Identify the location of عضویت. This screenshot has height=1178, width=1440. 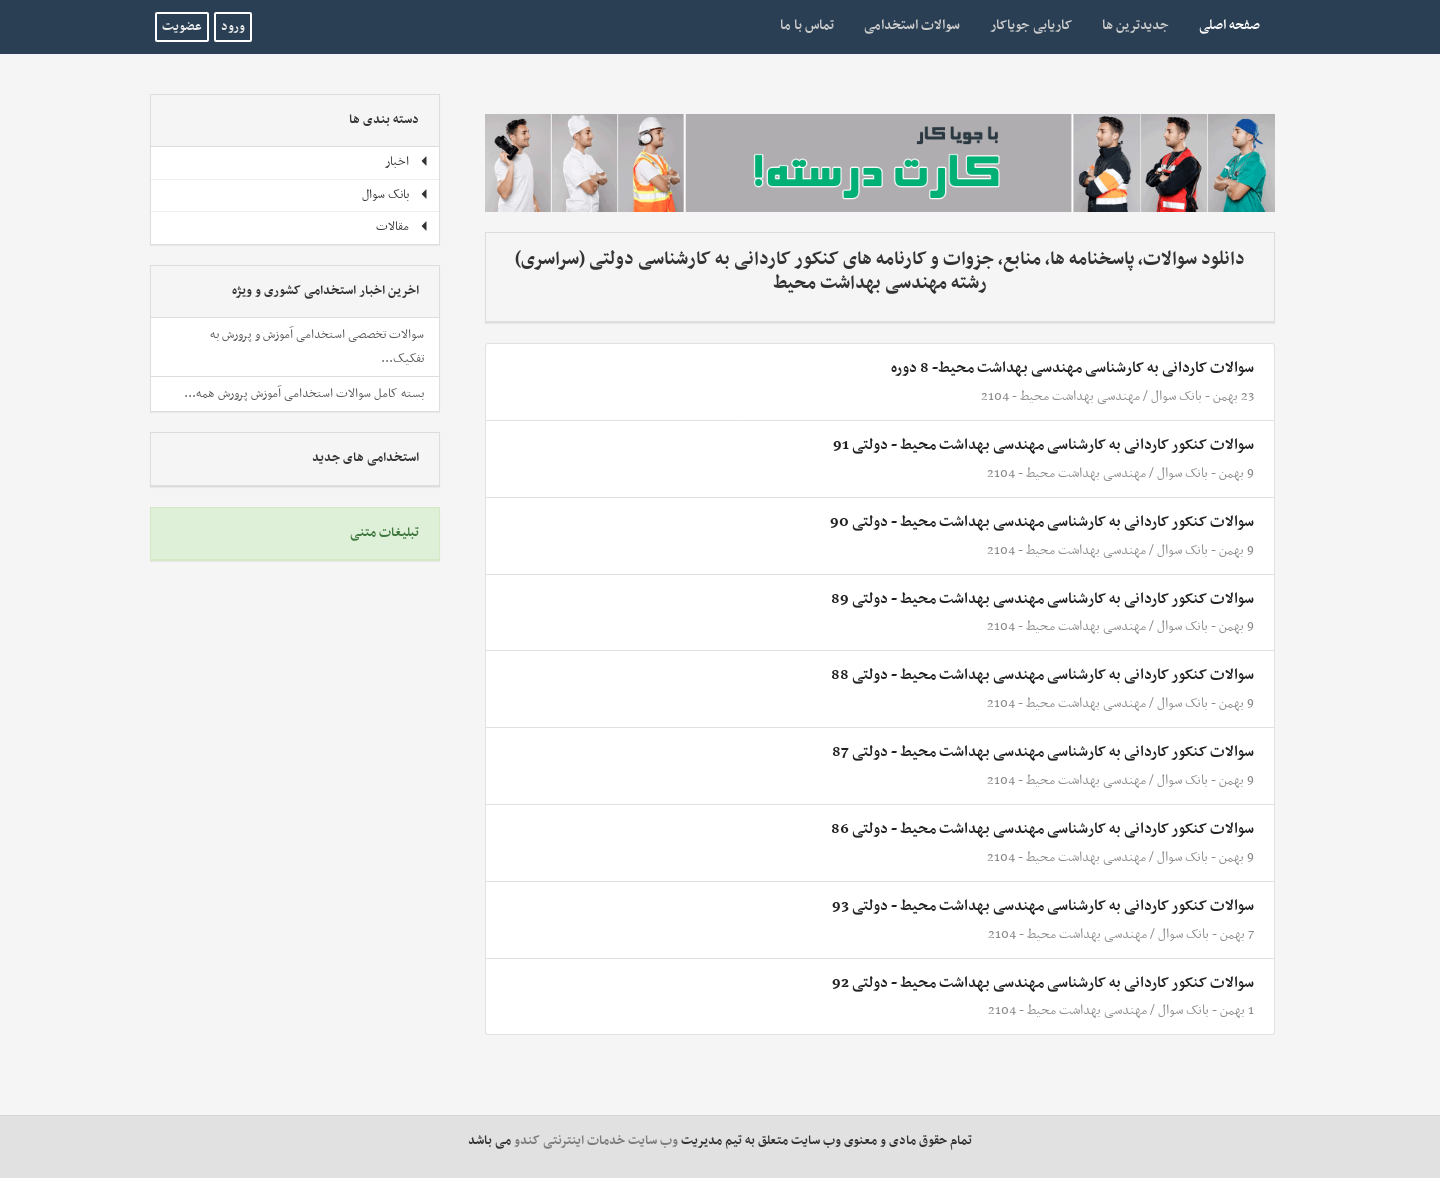
(182, 27).